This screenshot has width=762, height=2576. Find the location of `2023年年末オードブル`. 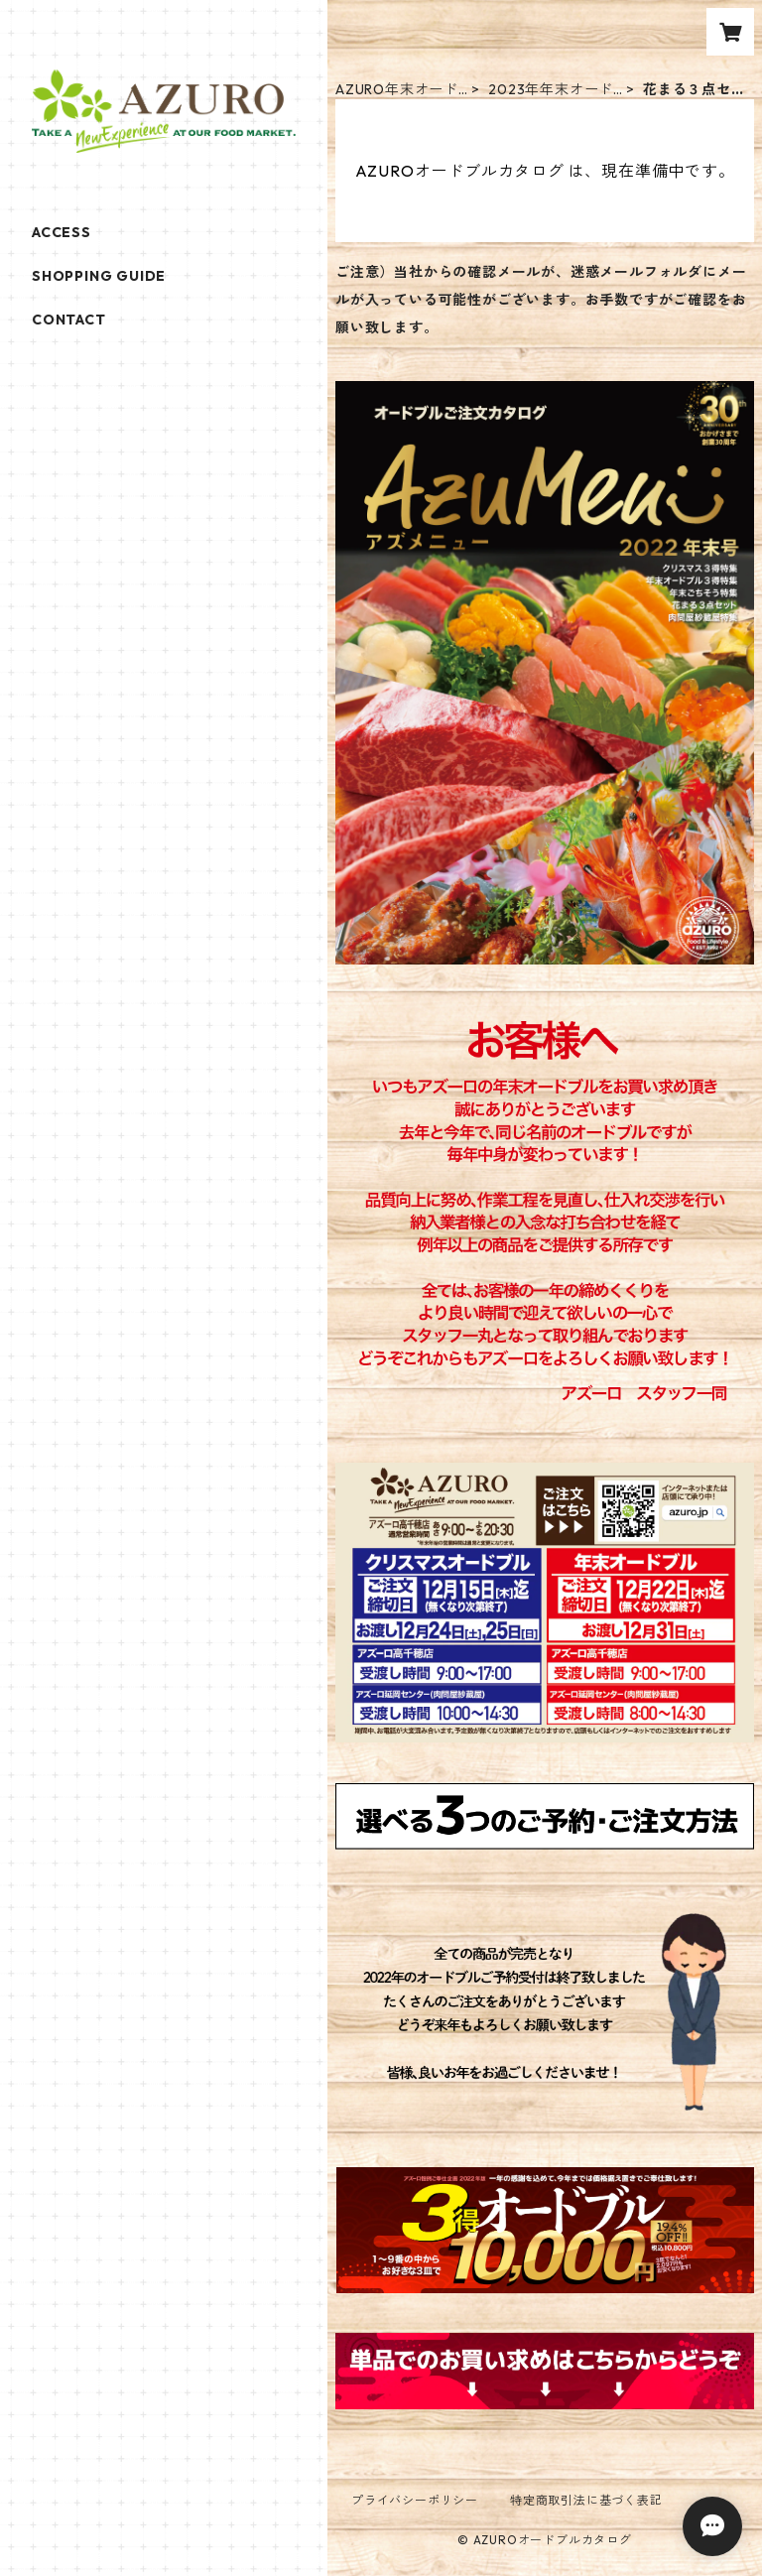

2023年年末オードブル is located at coordinates (550, 89).